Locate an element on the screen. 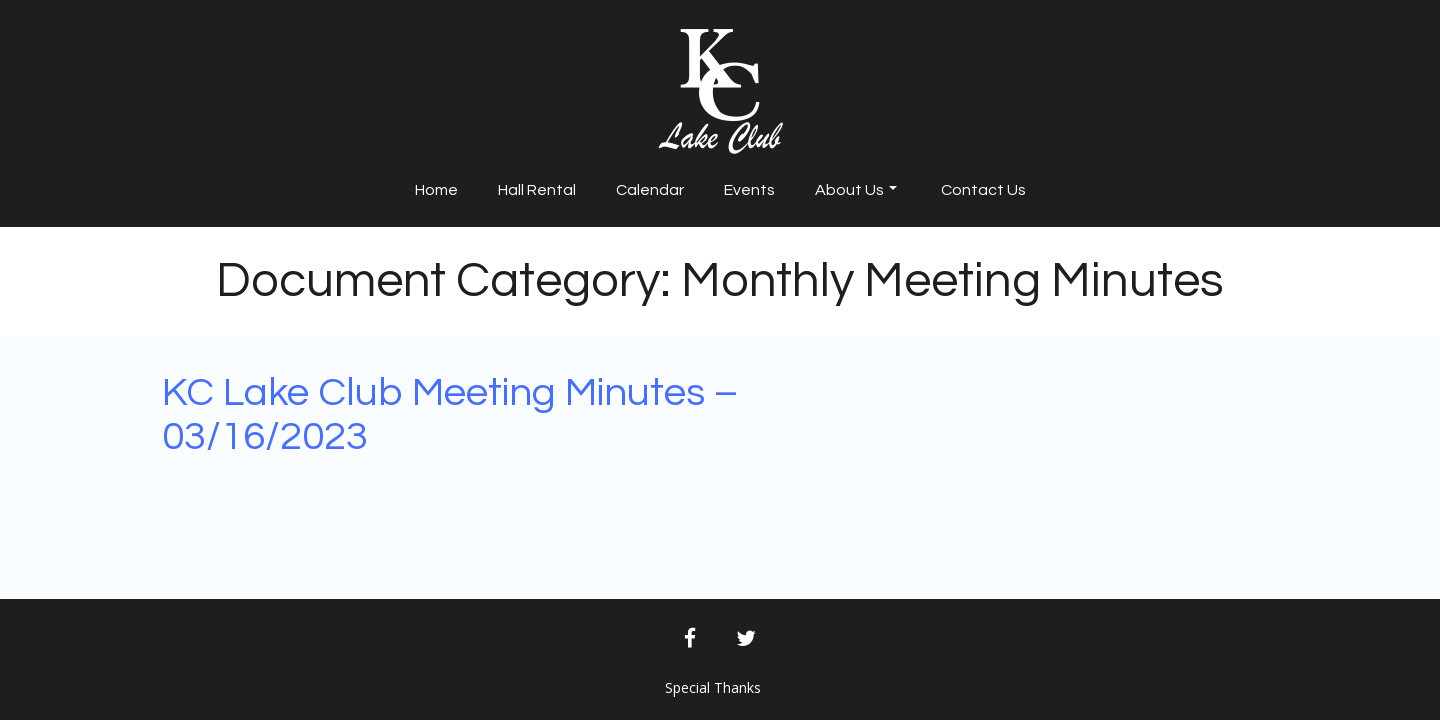 The width and height of the screenshot is (1440, 720). Contact Us is located at coordinates (983, 190).